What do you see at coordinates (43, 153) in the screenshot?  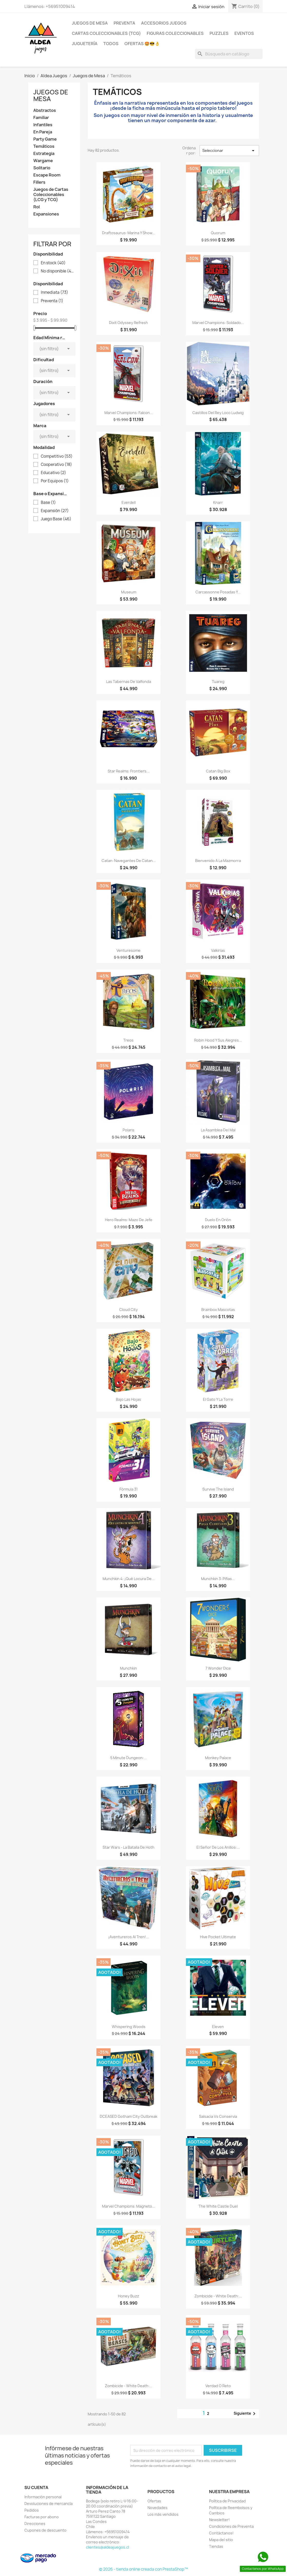 I see `Estrategia` at bounding box center [43, 153].